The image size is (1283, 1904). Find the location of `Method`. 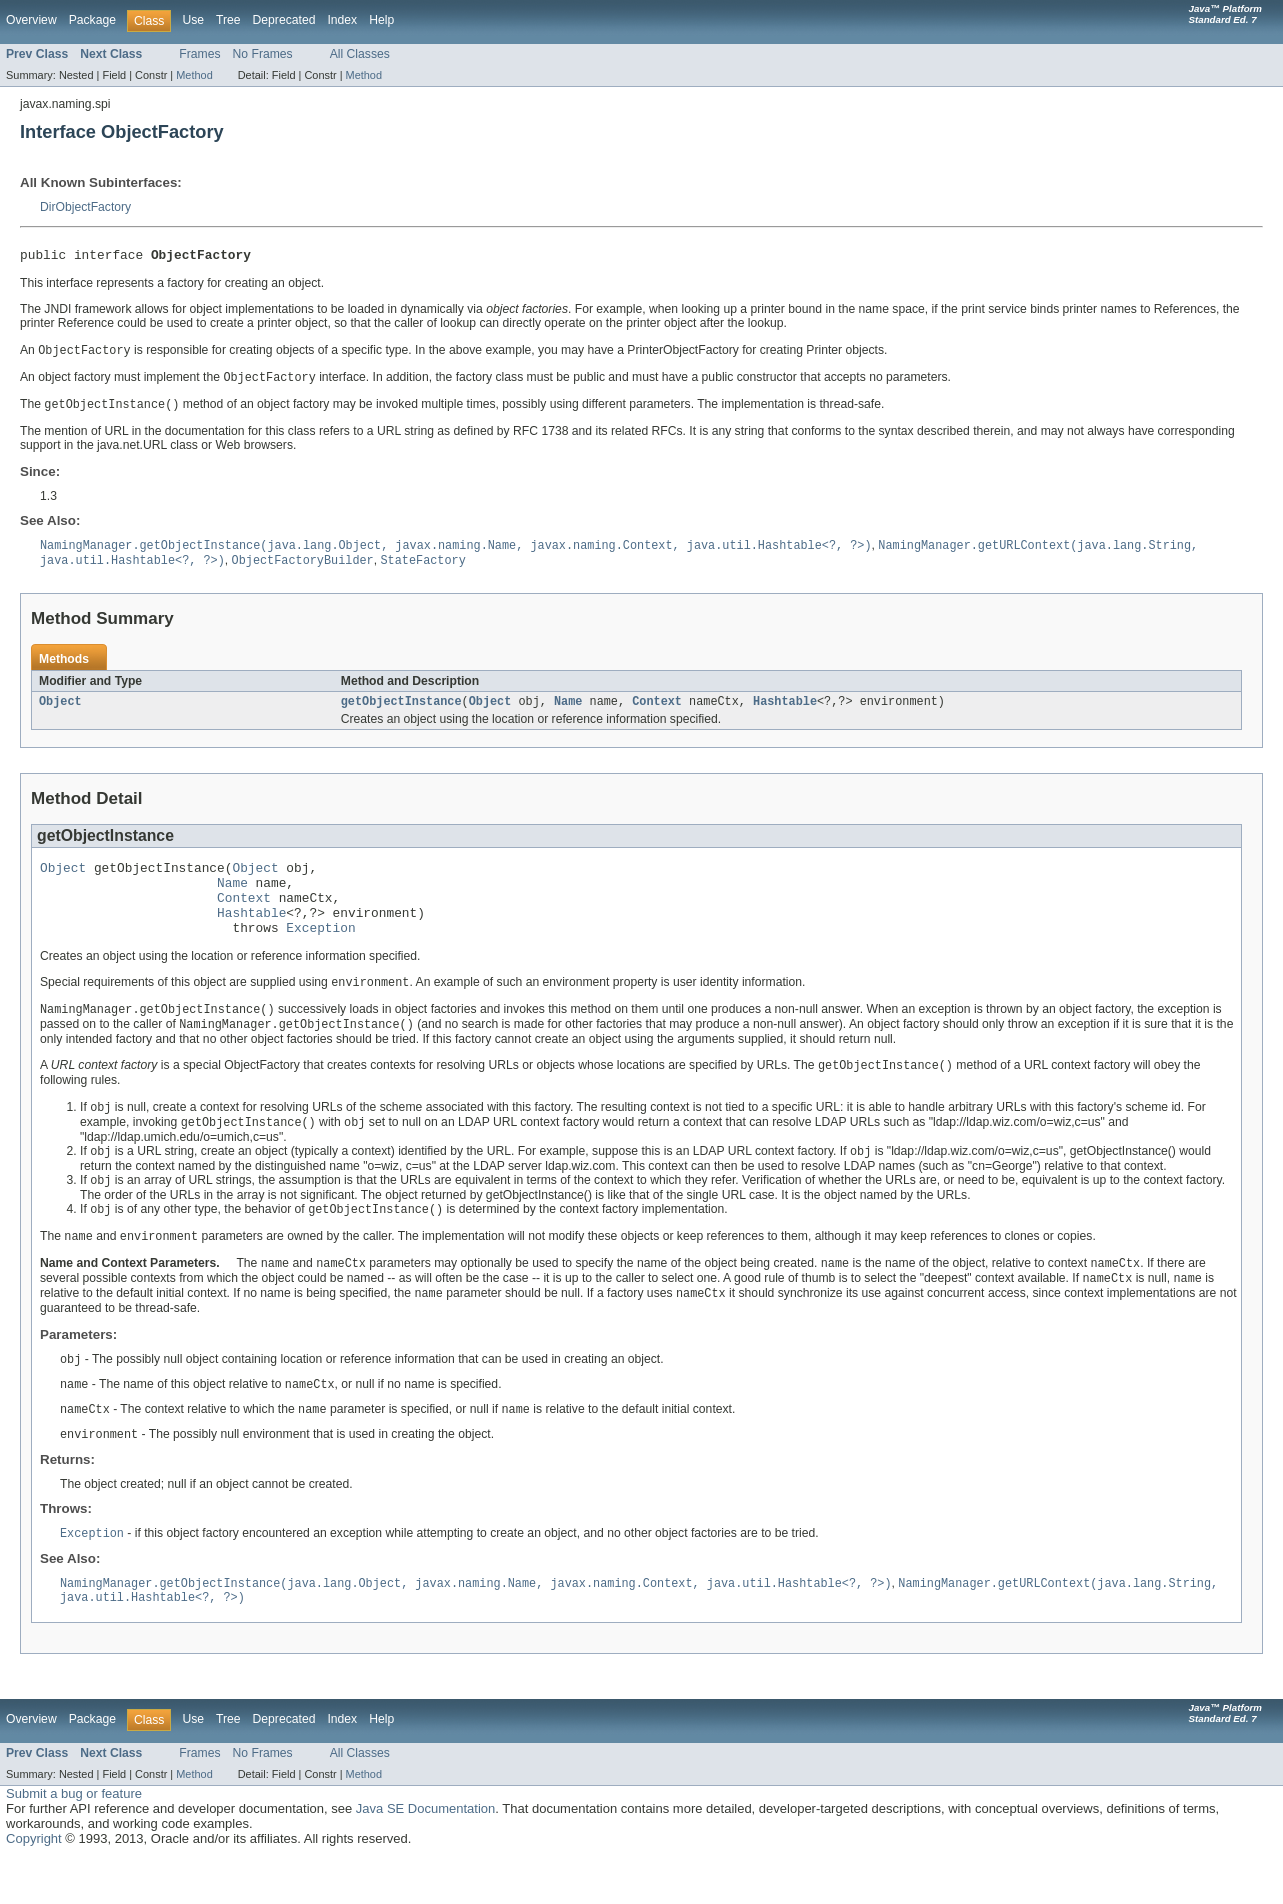

Method is located at coordinates (194, 75).